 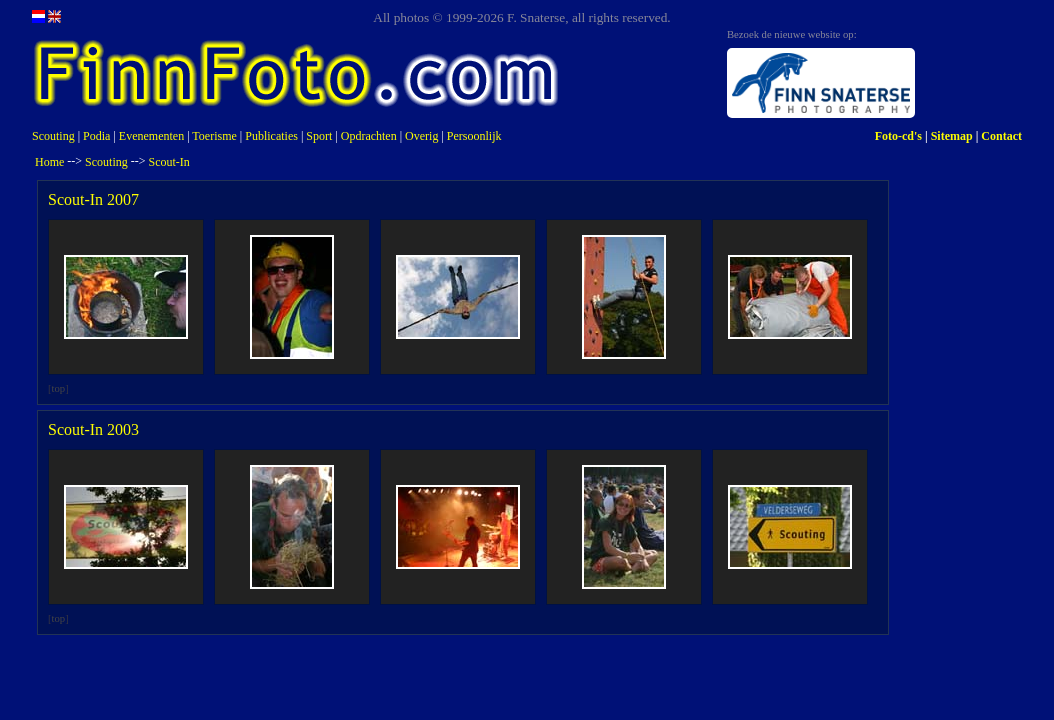 What do you see at coordinates (952, 136) in the screenshot?
I see `Sitemap` at bounding box center [952, 136].